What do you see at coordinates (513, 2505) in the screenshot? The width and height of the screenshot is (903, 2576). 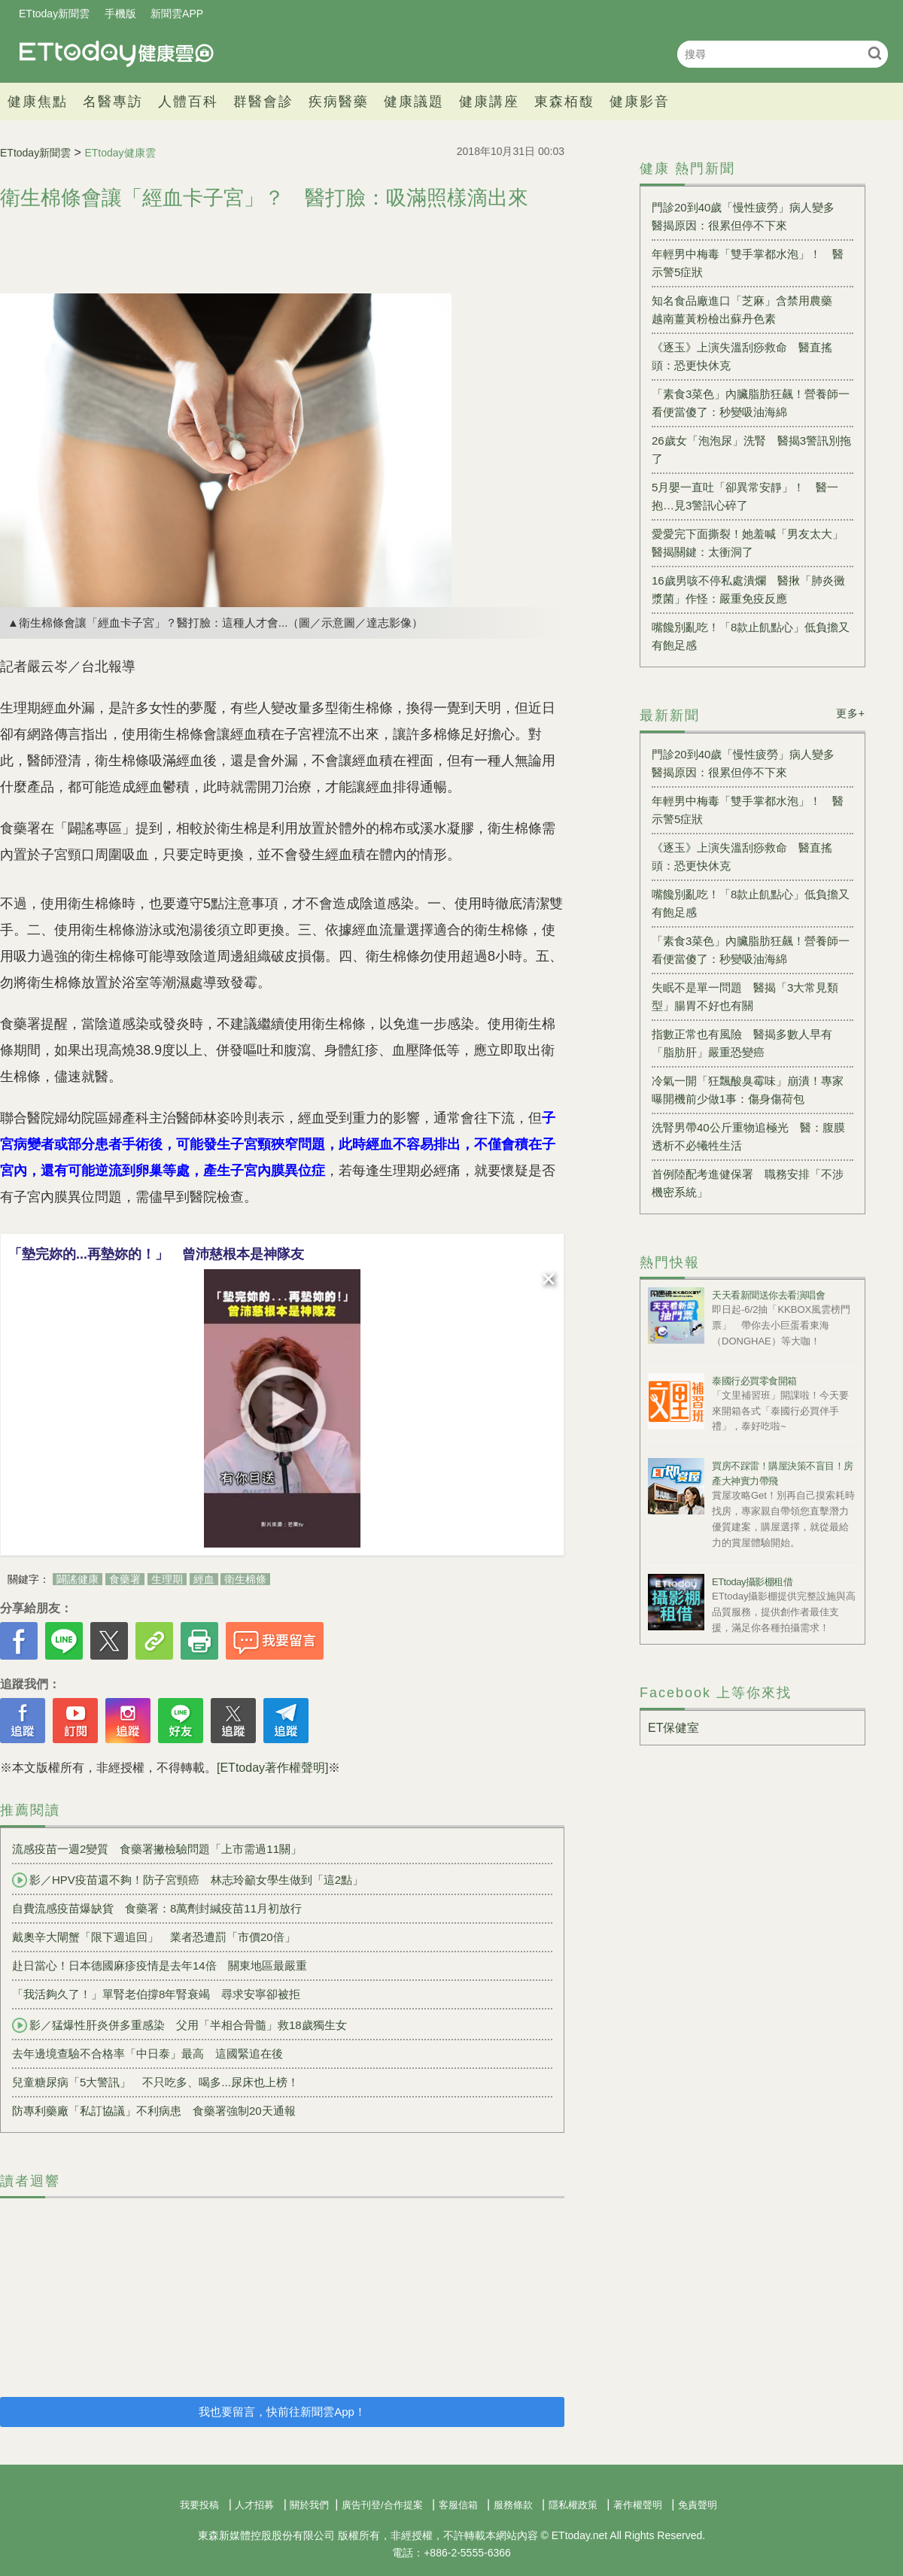 I see `服務條款` at bounding box center [513, 2505].